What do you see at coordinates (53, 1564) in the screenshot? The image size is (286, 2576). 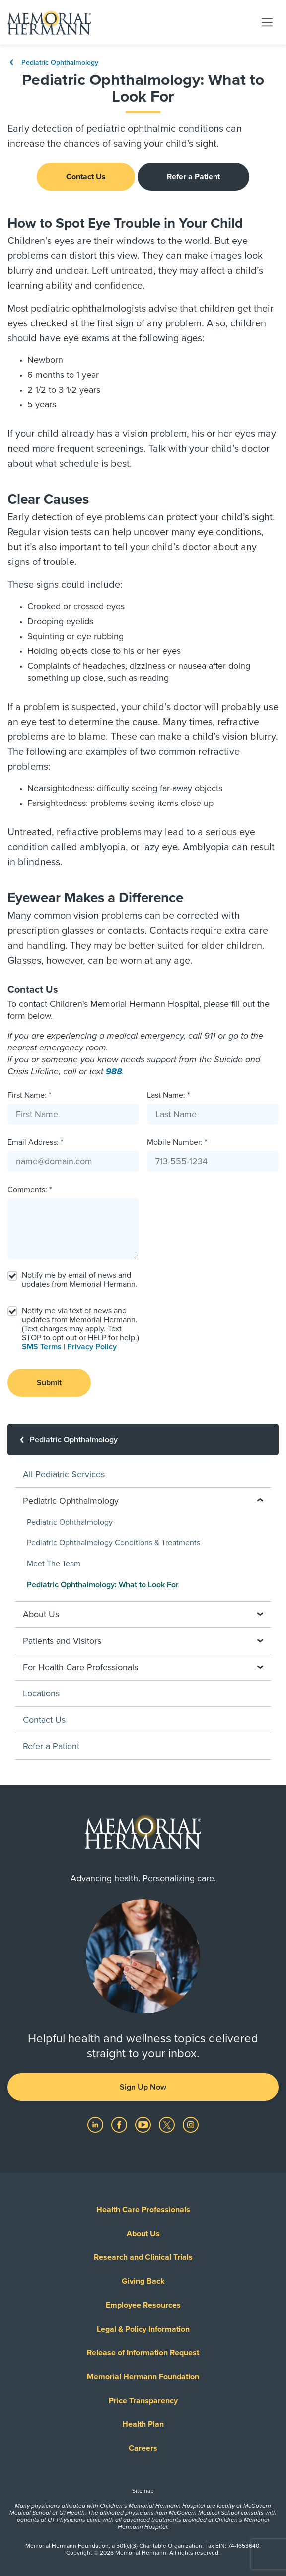 I see `Meet The Team` at bounding box center [53, 1564].